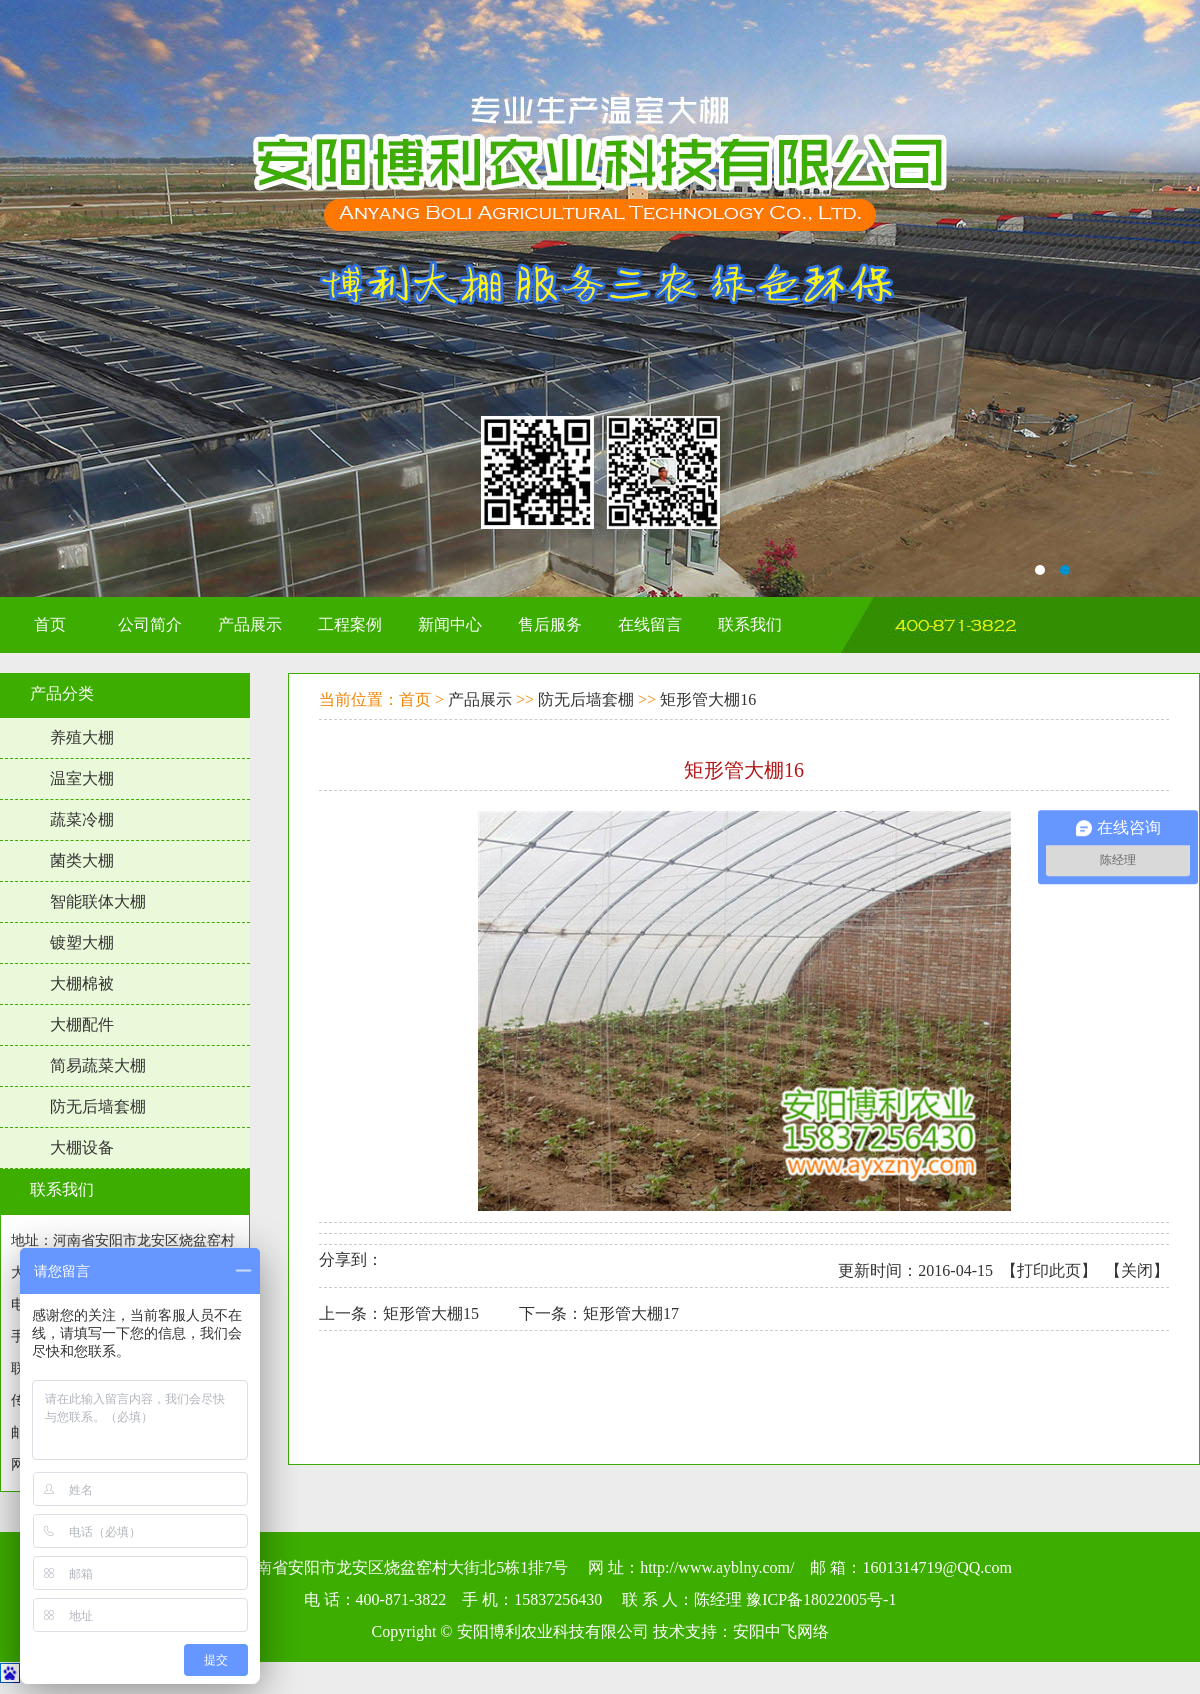 The image size is (1200, 1694). I want to click on 联系我们, so click(62, 1189).